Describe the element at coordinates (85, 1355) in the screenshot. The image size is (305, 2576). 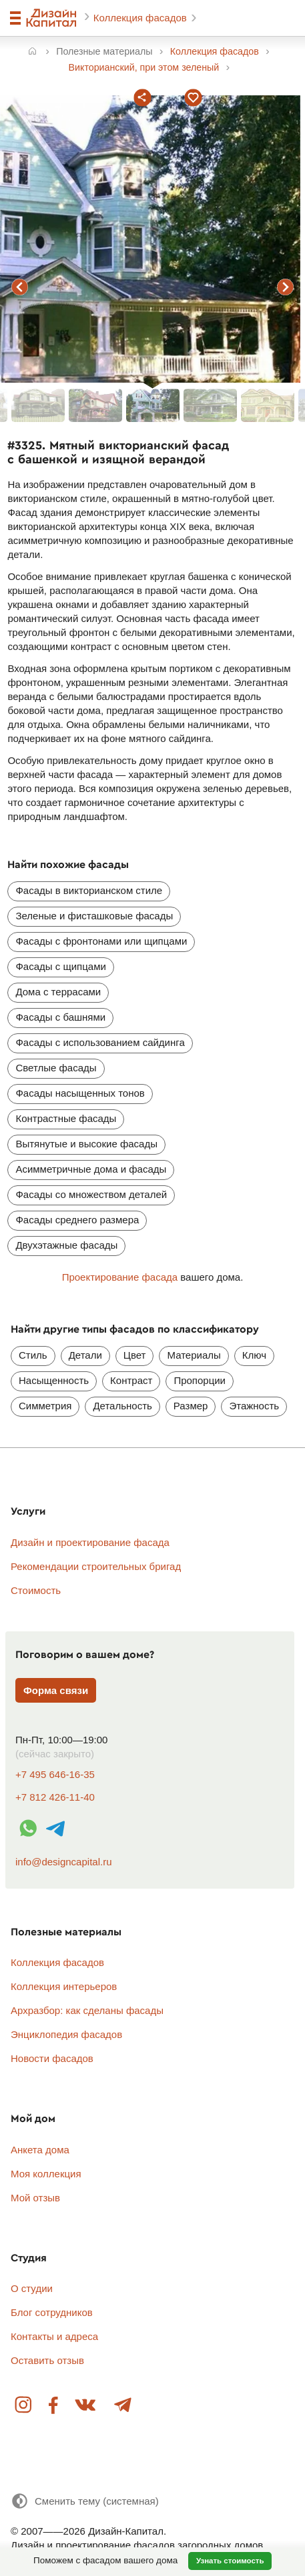
I see `Детали` at that location.